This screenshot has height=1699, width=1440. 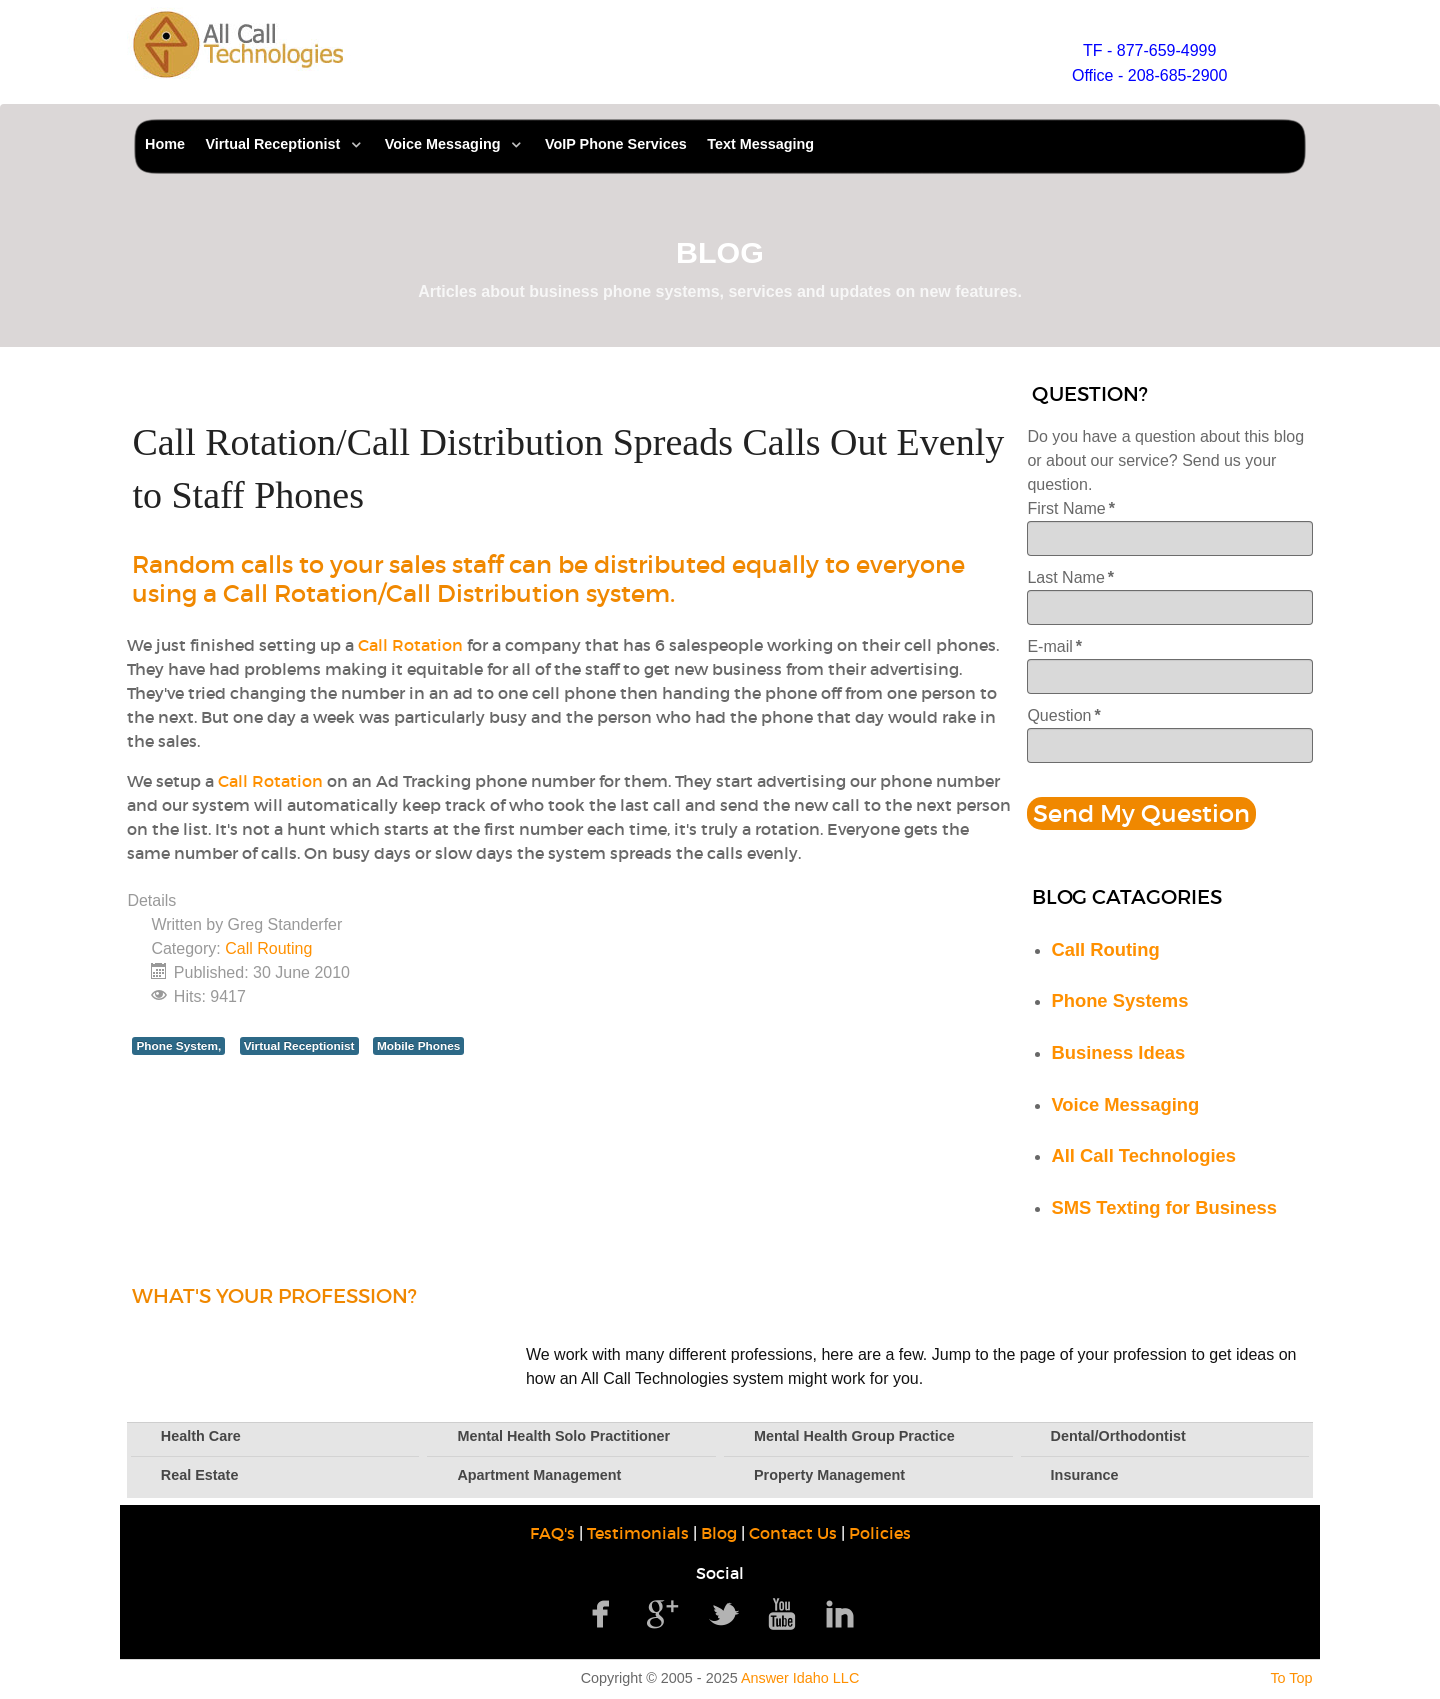 What do you see at coordinates (552, 1533) in the screenshot?
I see `FAQ's` at bounding box center [552, 1533].